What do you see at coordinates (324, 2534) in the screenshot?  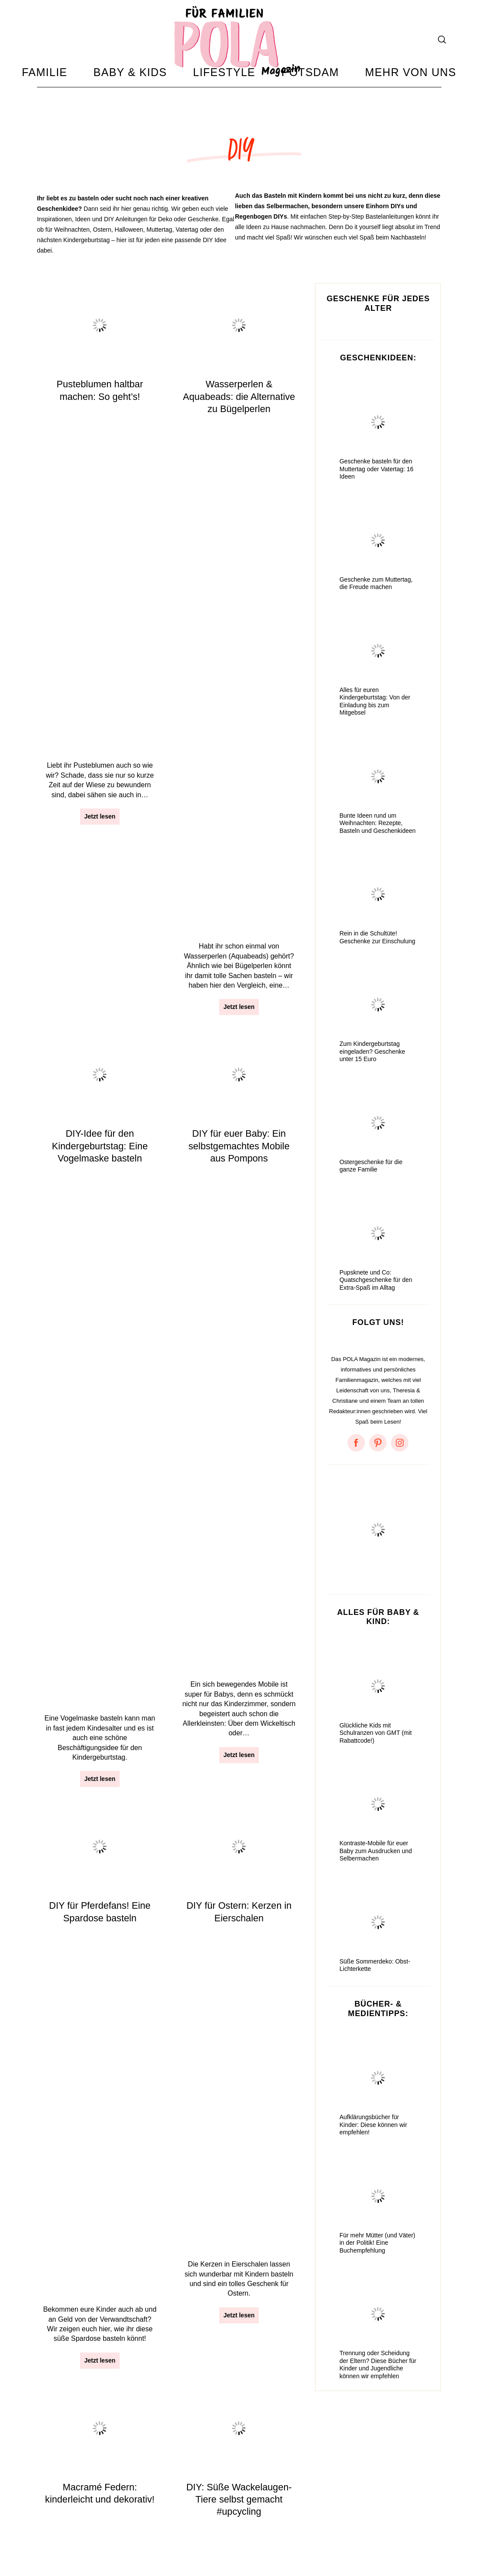 I see `Something About Potsdam` at bounding box center [324, 2534].